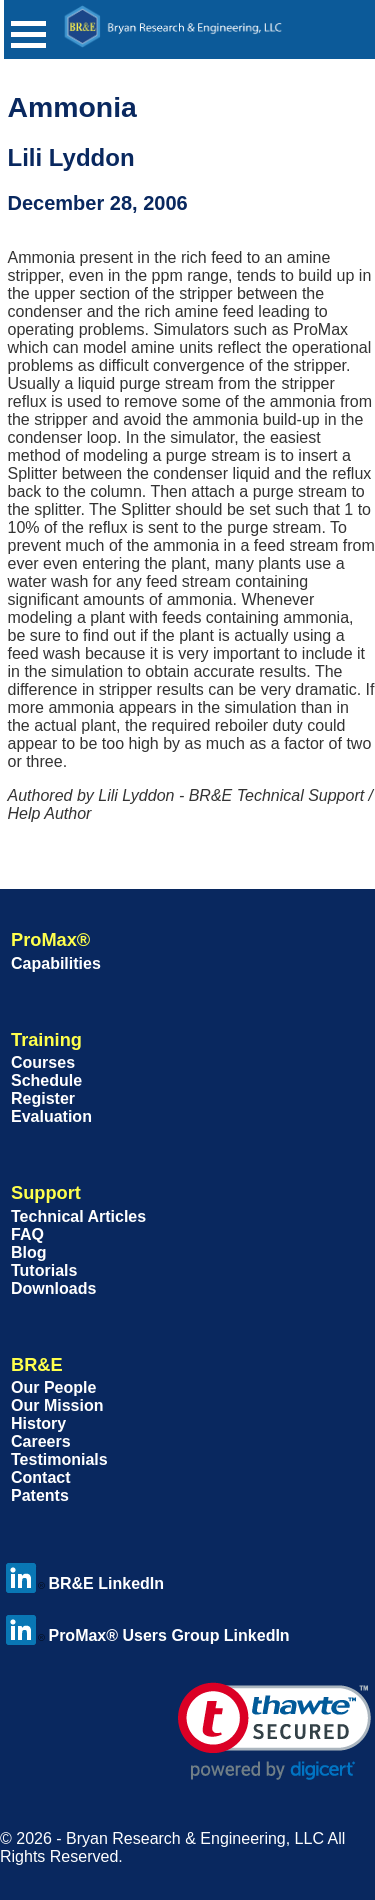  What do you see at coordinates (43, 1062) in the screenshot?
I see `Courses` at bounding box center [43, 1062].